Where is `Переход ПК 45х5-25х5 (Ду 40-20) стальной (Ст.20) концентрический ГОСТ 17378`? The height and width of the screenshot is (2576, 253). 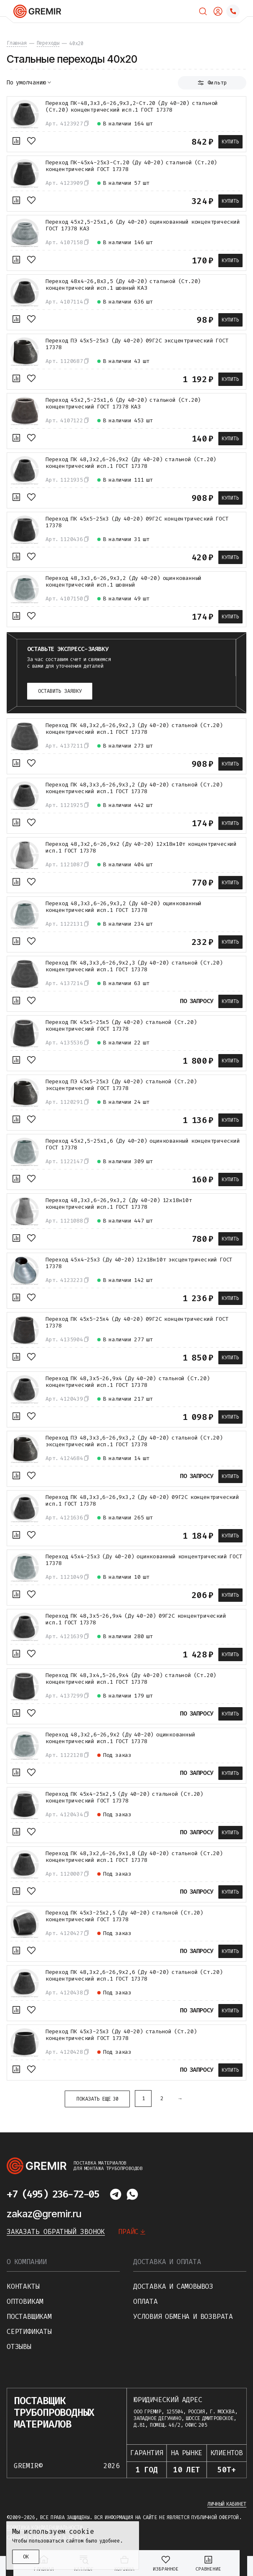 Переход ПК 45х5-25х5 (Ду 40-20) стальной (Ст.20) концентрический ГОСТ 17378 is located at coordinates (121, 1025).